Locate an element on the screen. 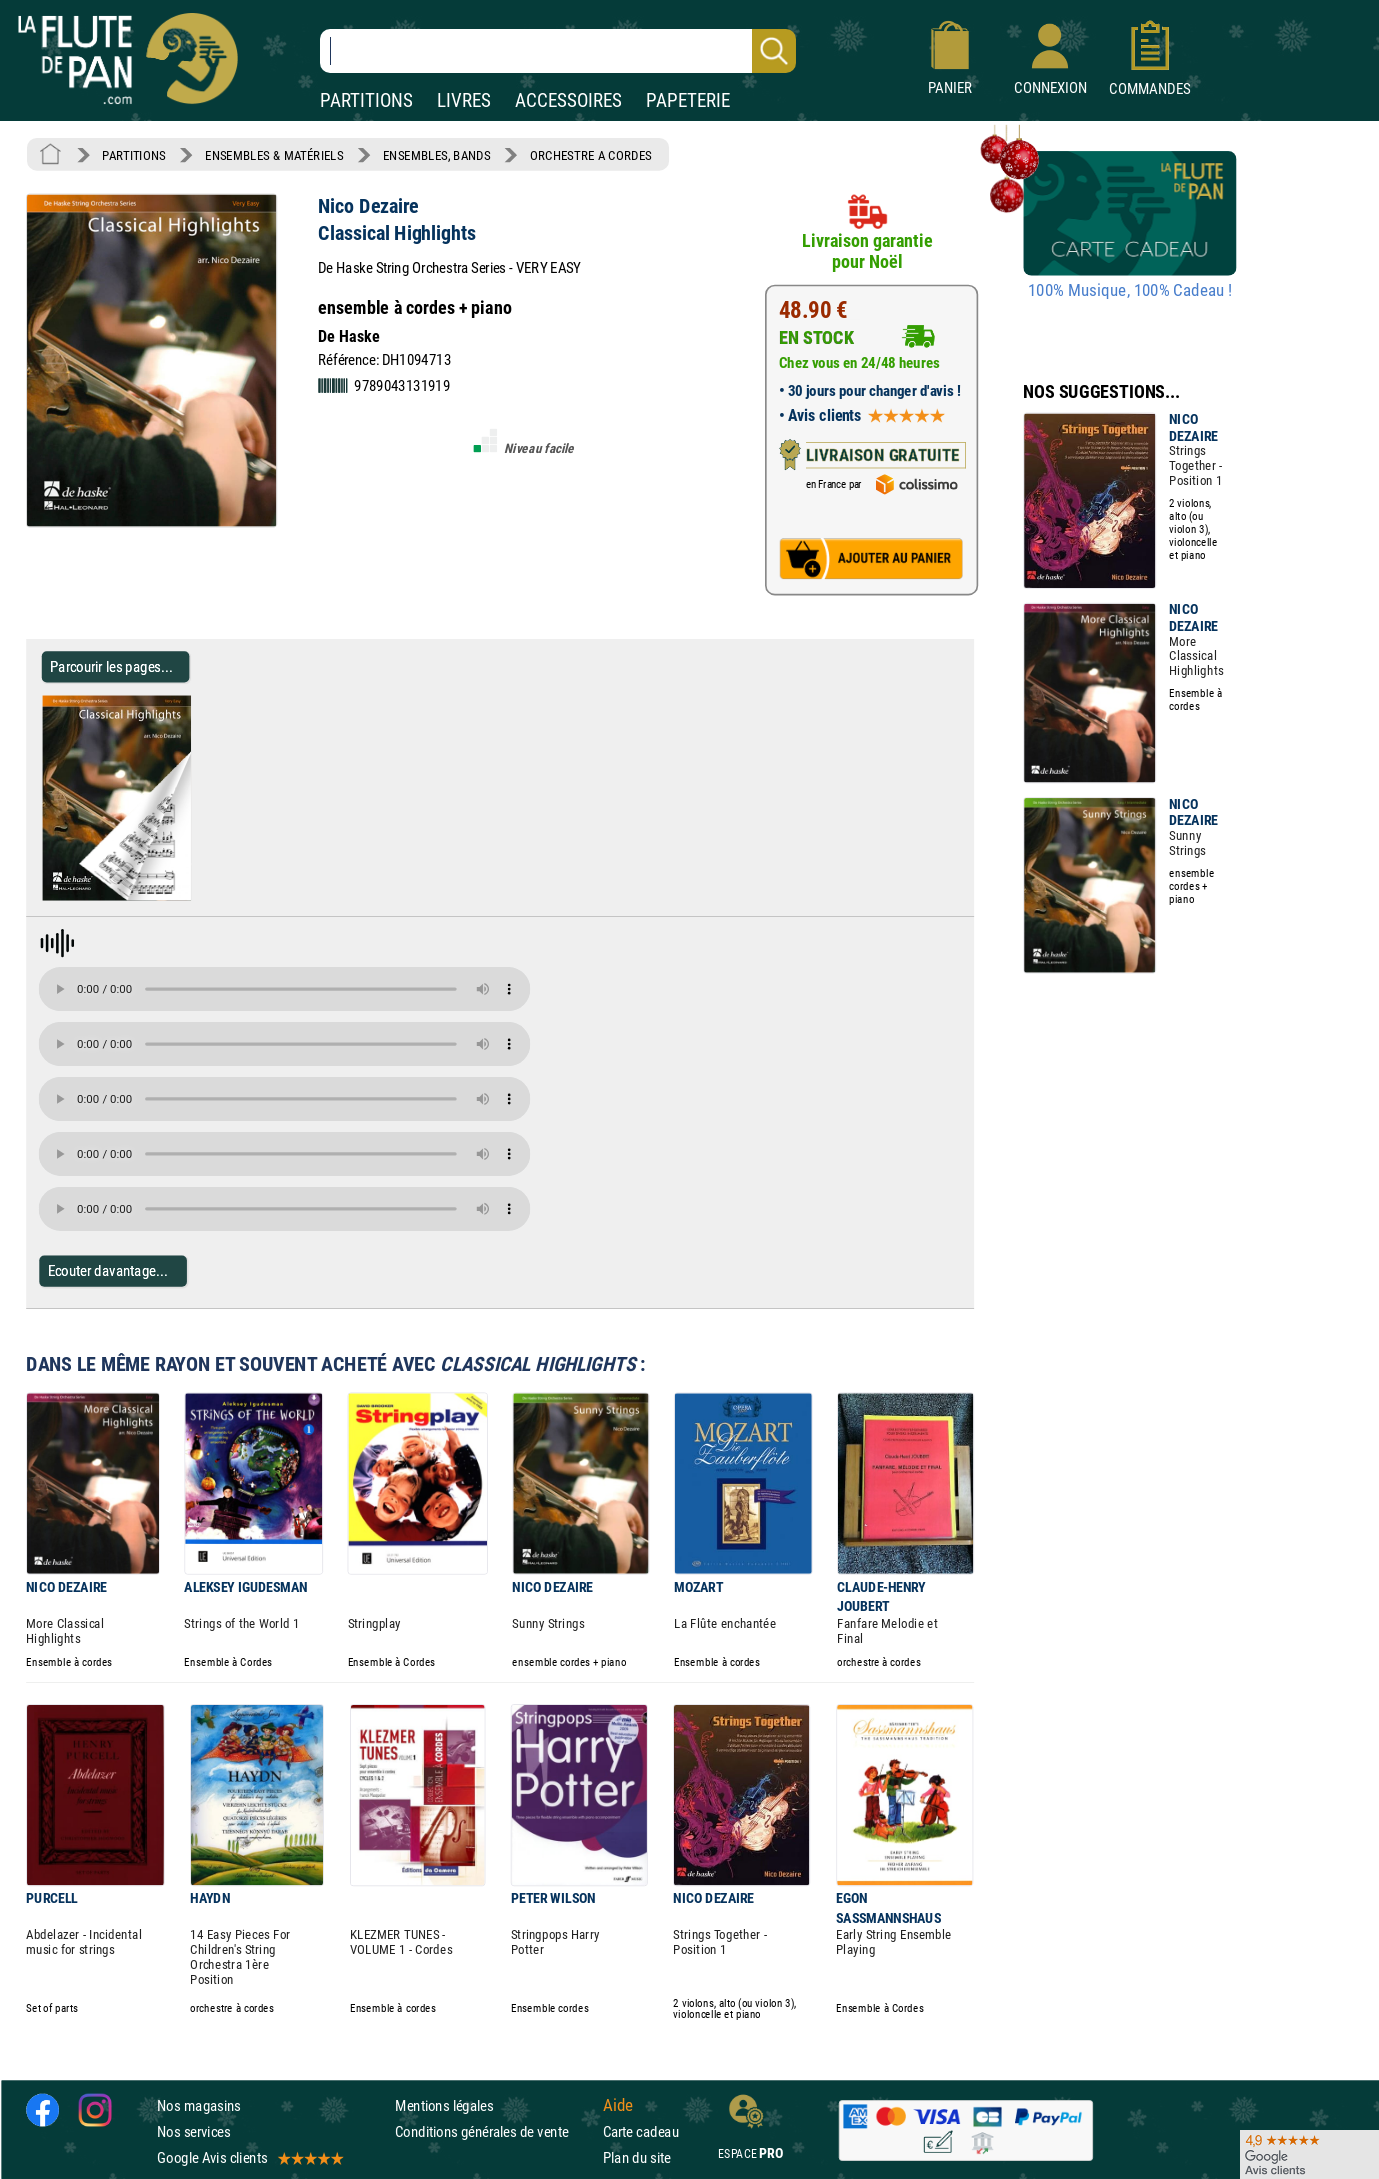 The height and width of the screenshot is (2179, 1379). Carte cadeau is located at coordinates (641, 2131).